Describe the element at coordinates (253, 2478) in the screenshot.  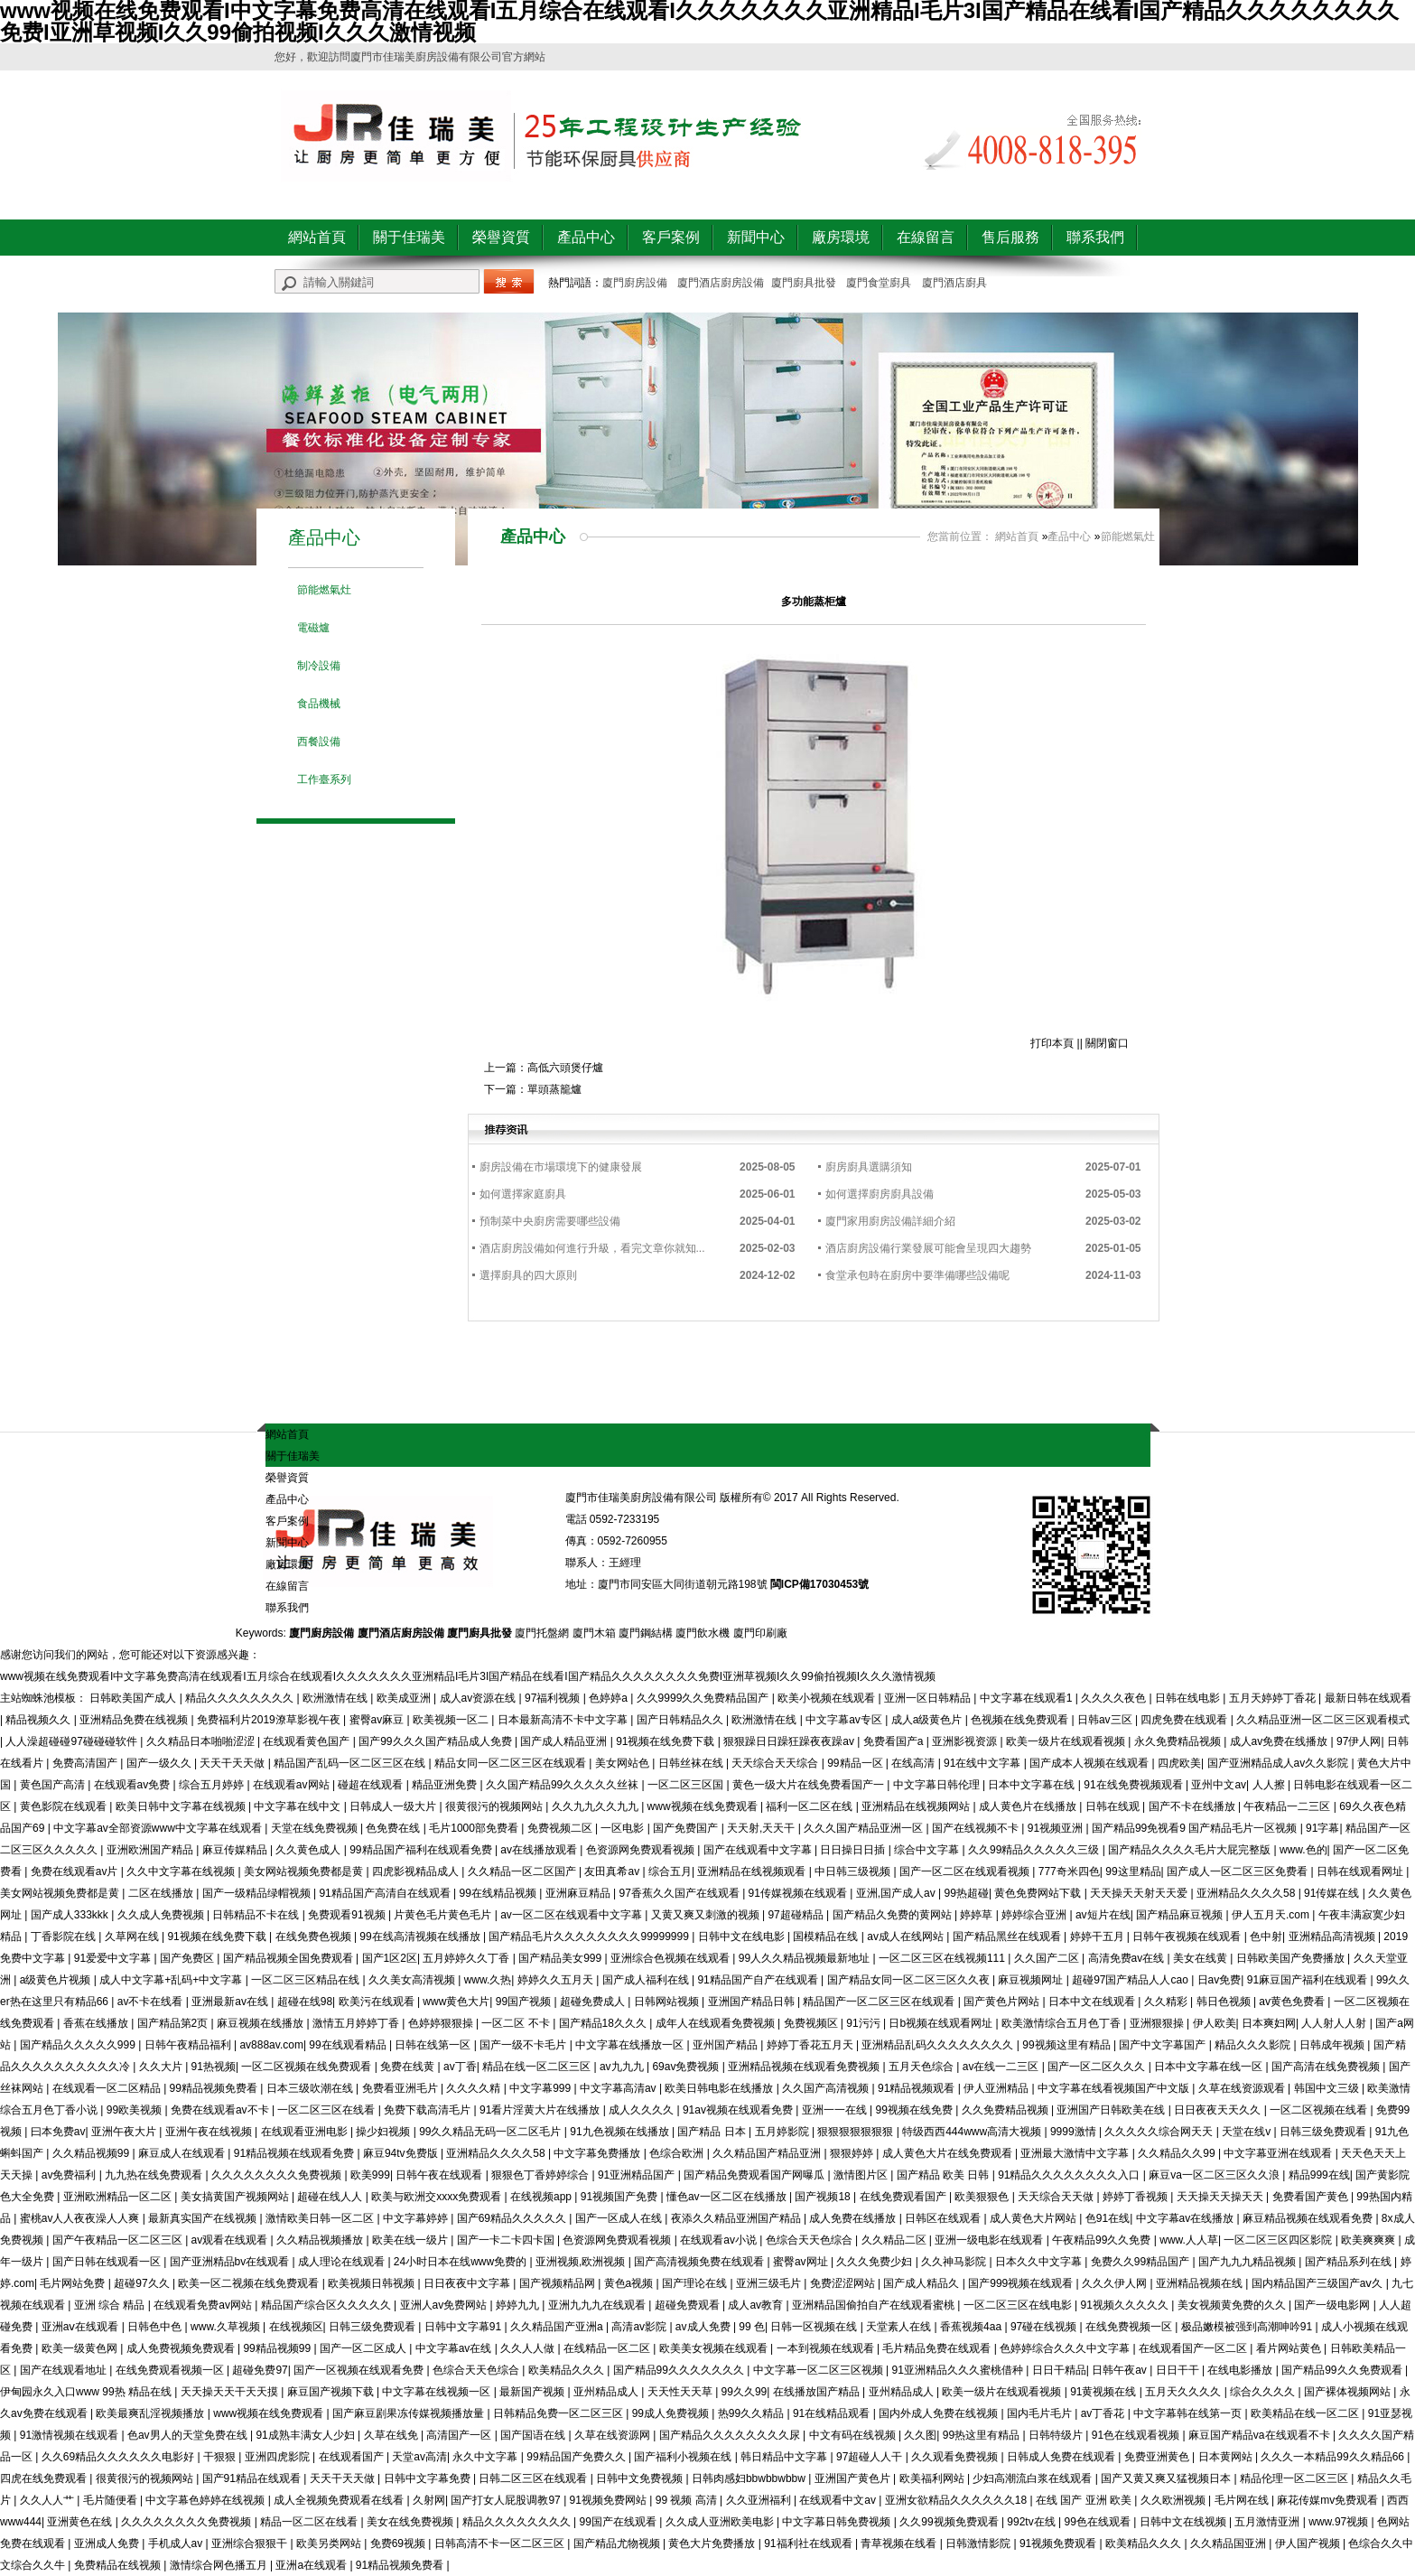
I see `国产91精品在线观看` at that location.